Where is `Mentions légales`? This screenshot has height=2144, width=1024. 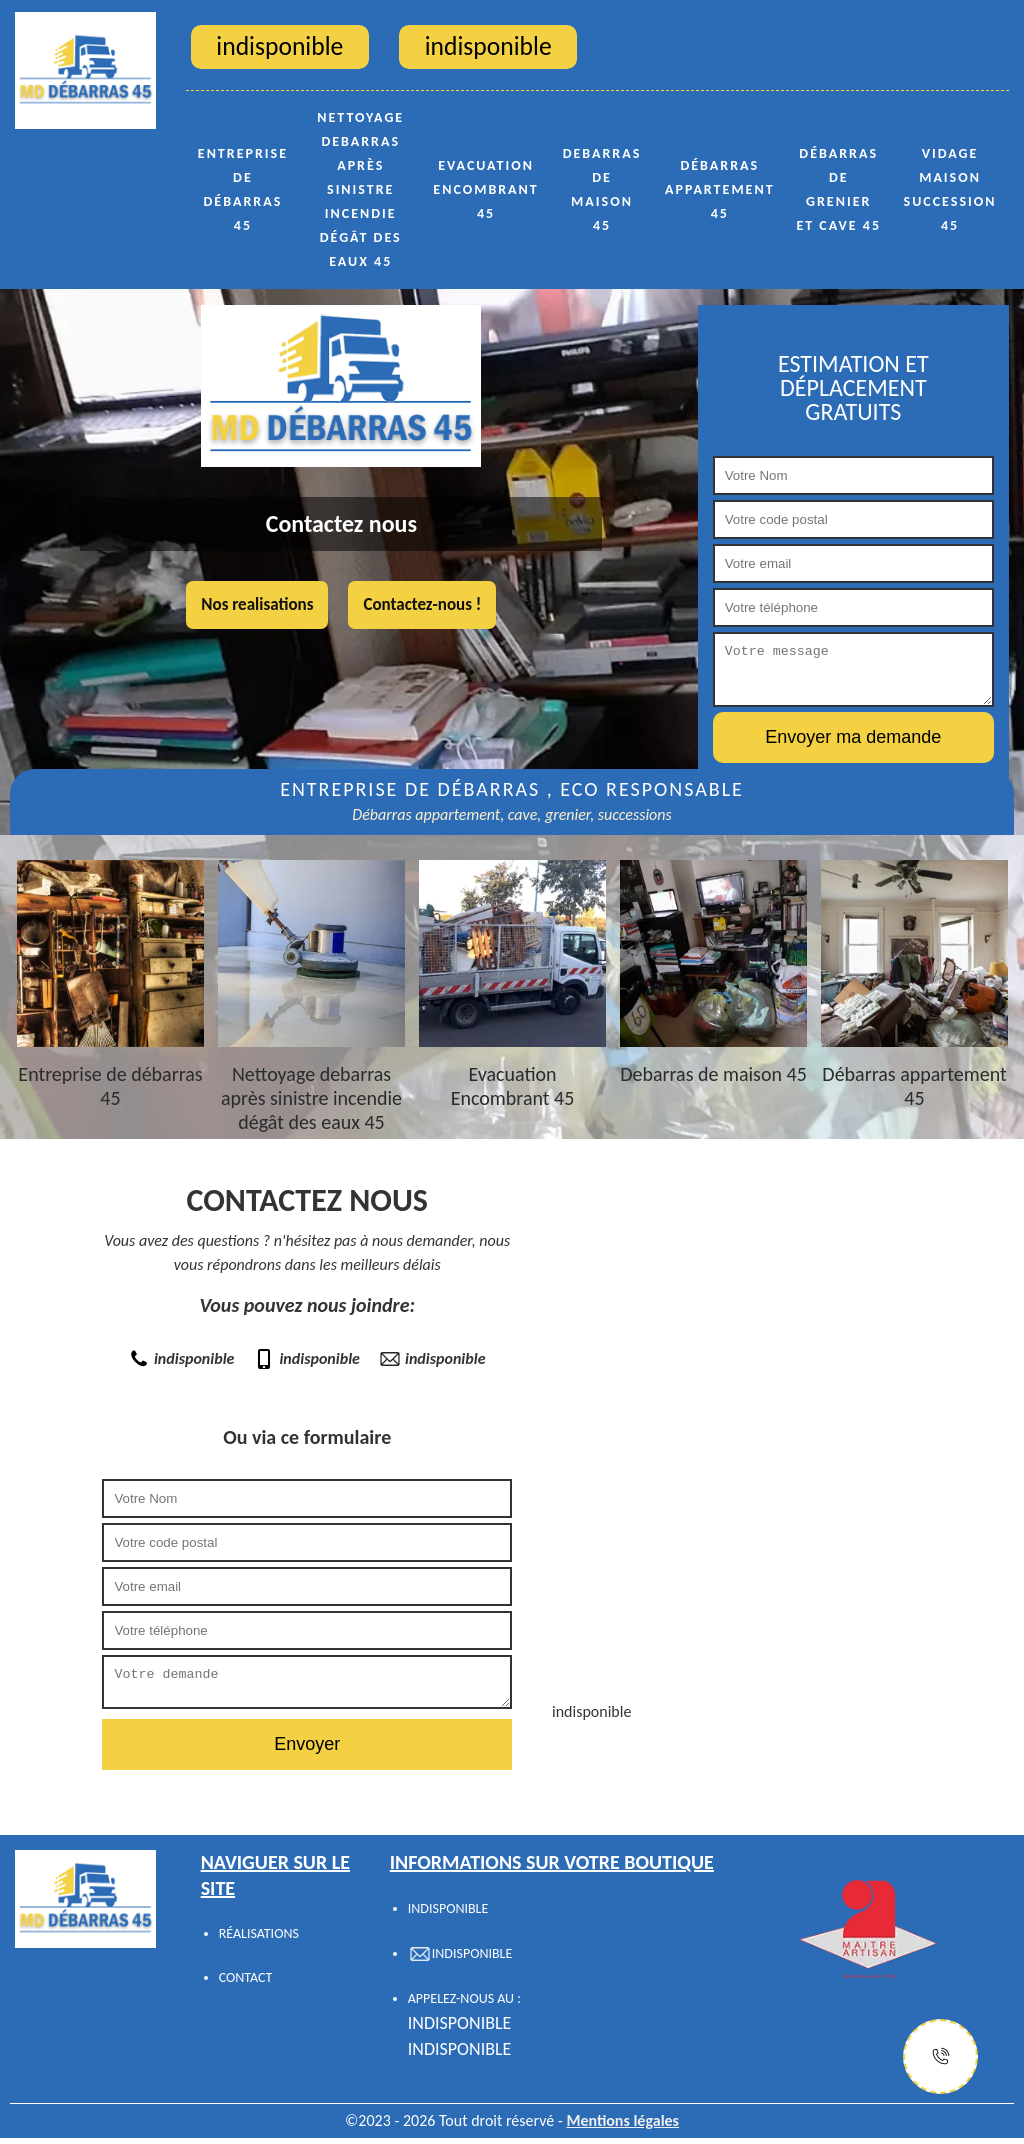
Mentions légales is located at coordinates (622, 2126).